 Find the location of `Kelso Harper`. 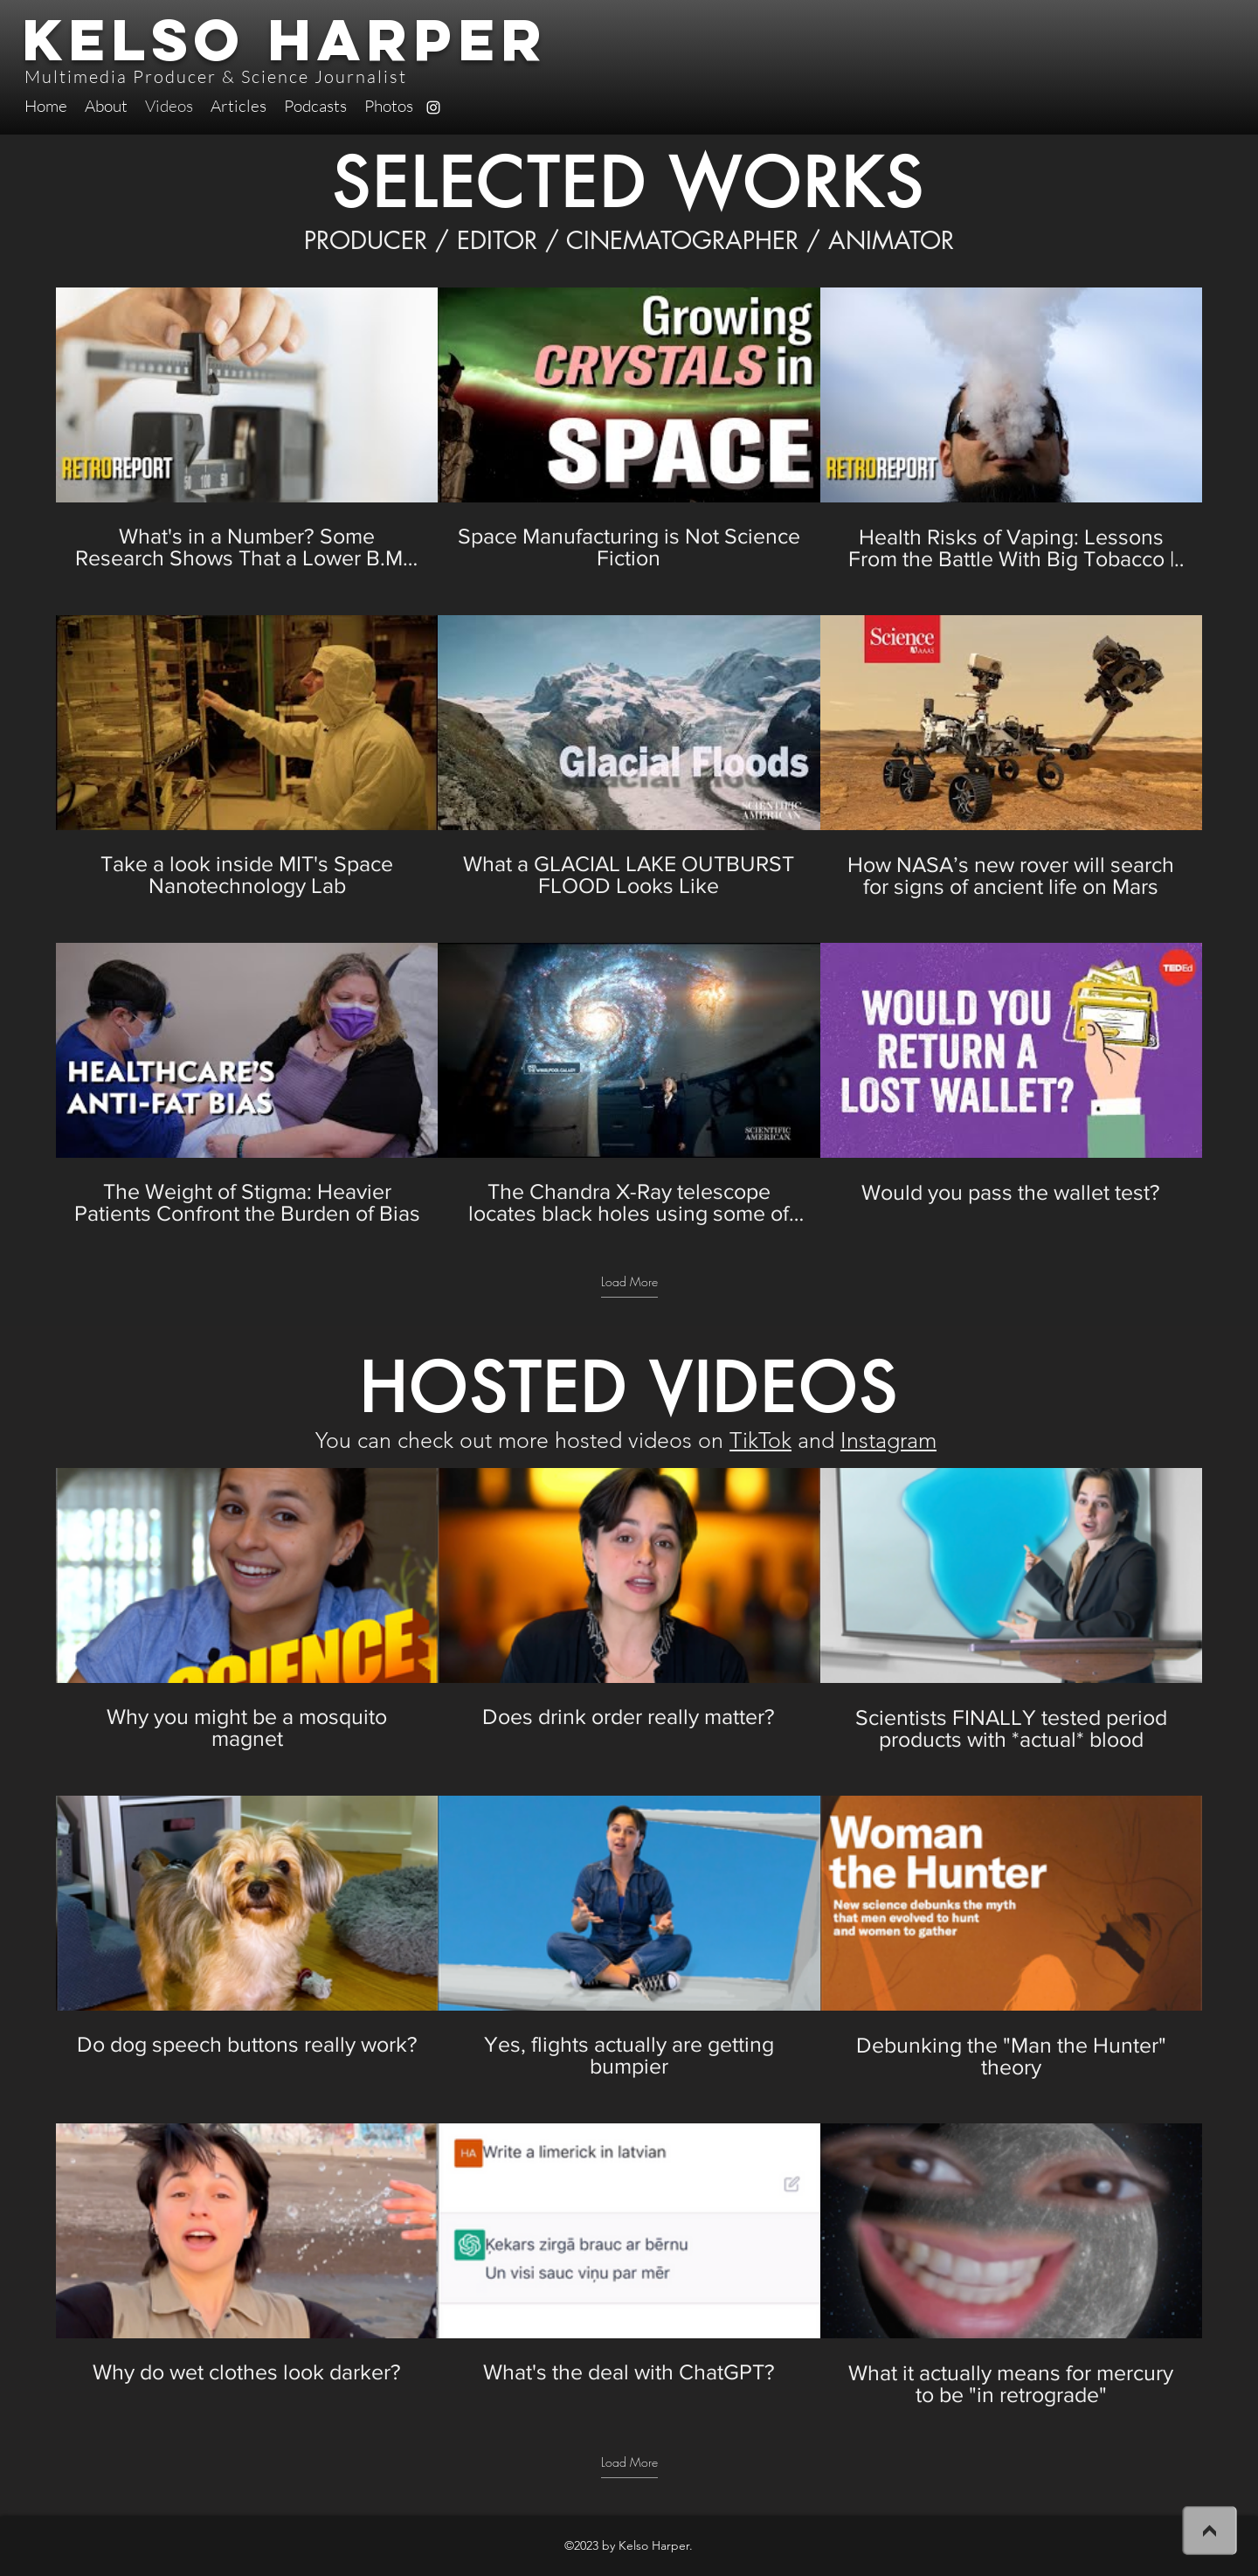

Kelso Harper is located at coordinates (285, 39).